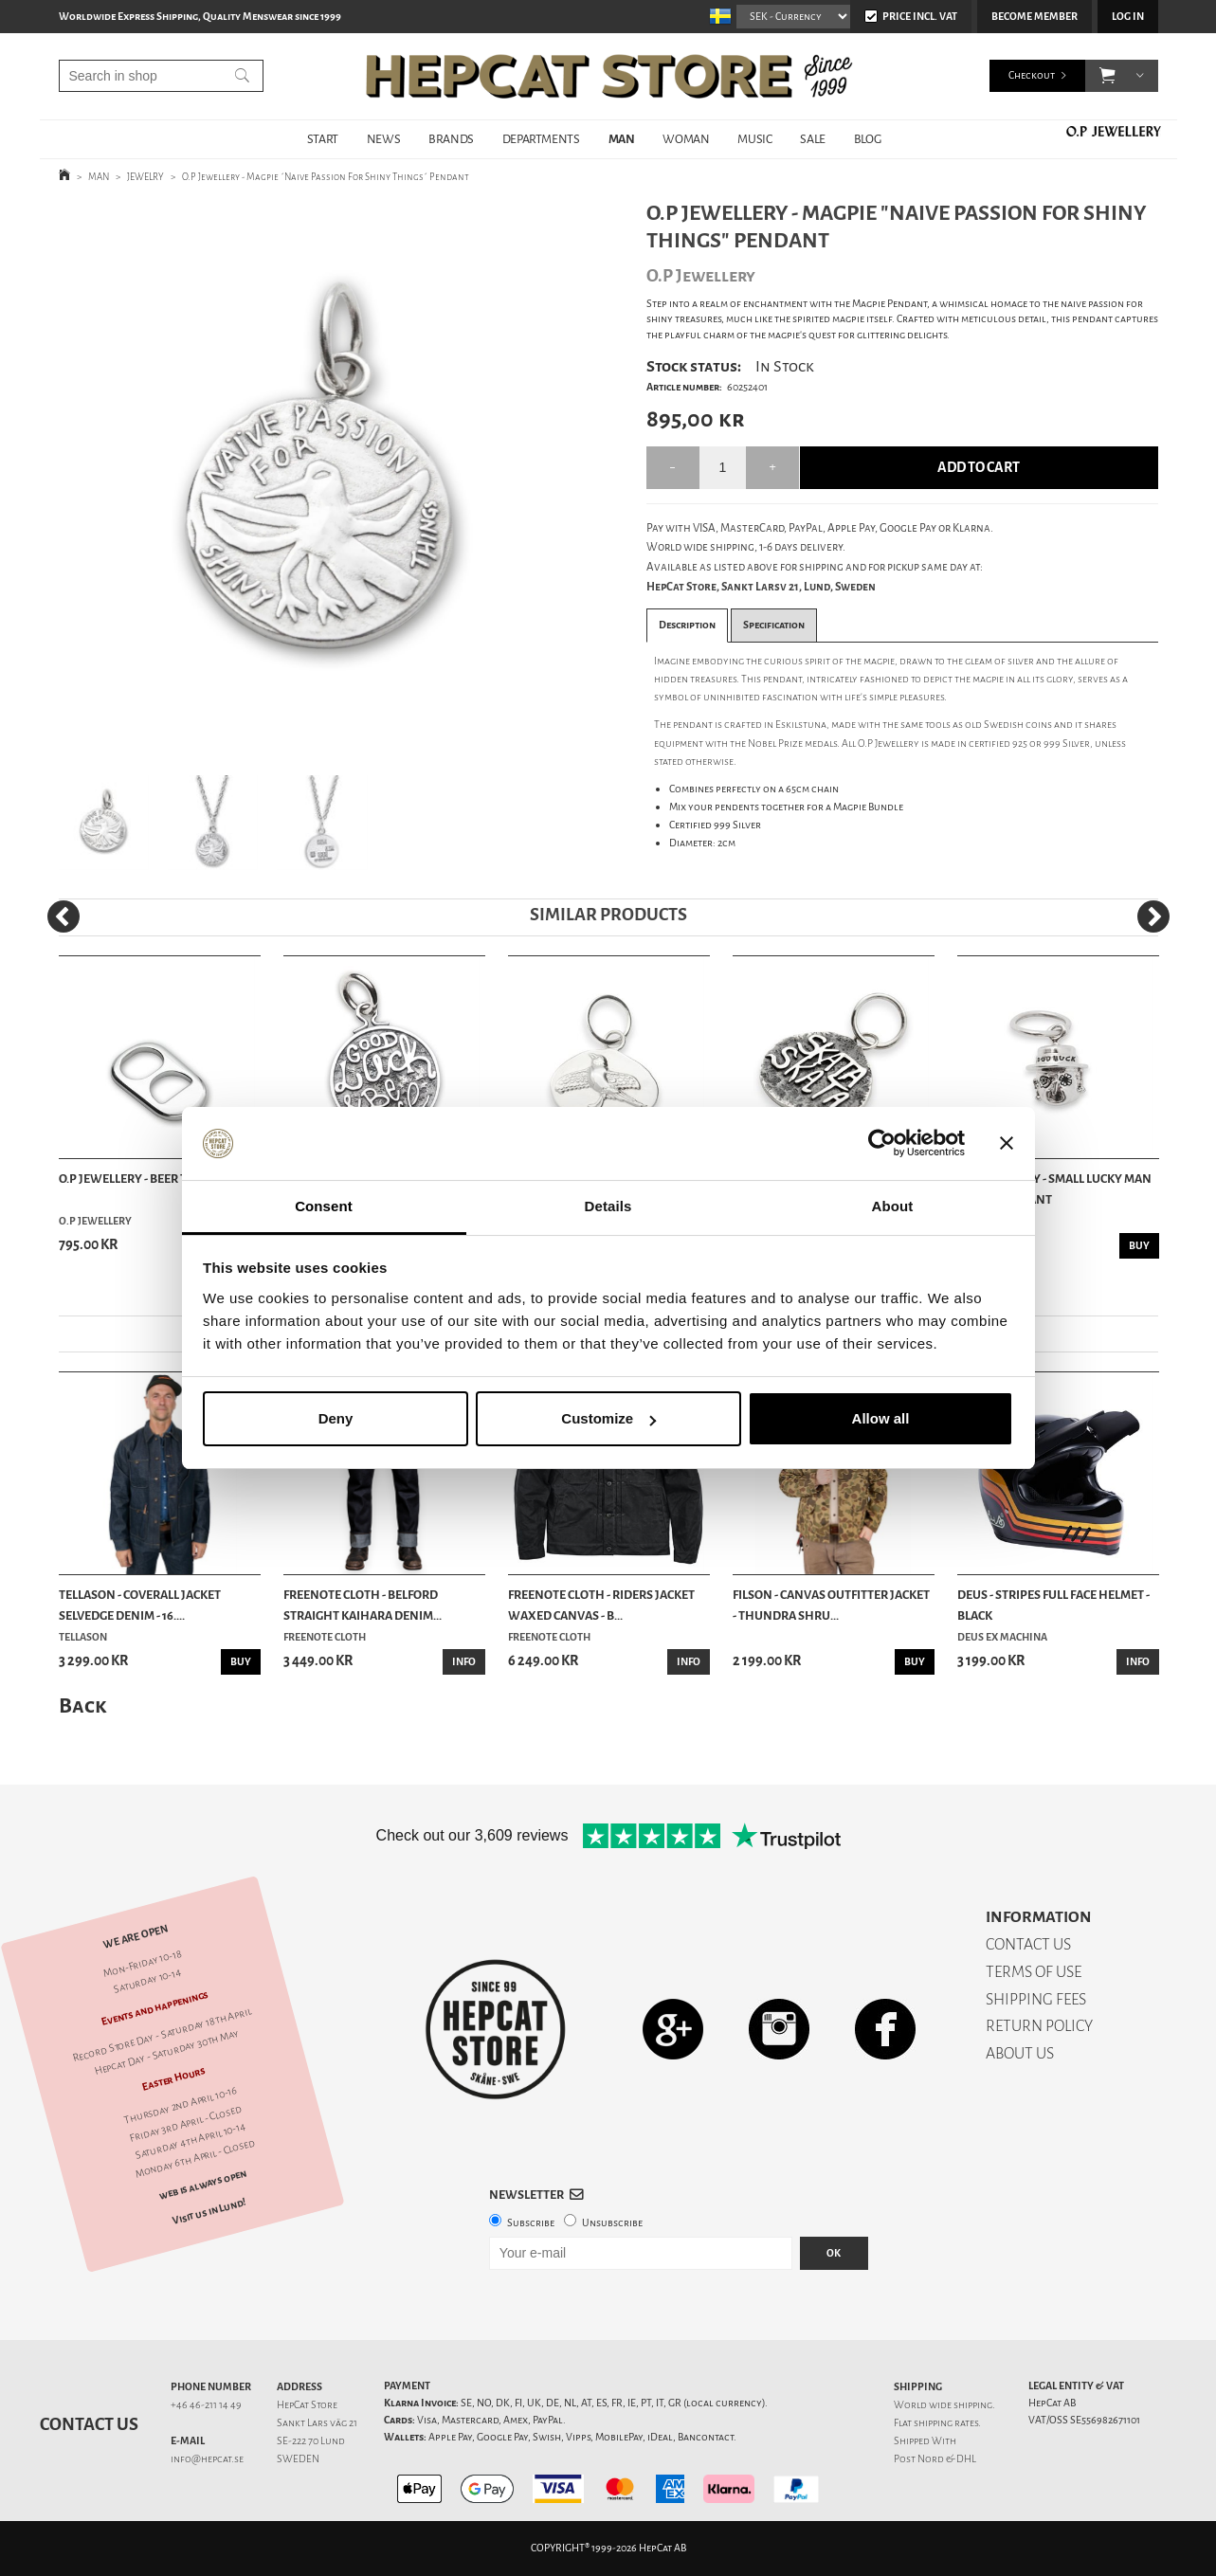  What do you see at coordinates (1033, 1972) in the screenshot?
I see `TERMS OF USE` at bounding box center [1033, 1972].